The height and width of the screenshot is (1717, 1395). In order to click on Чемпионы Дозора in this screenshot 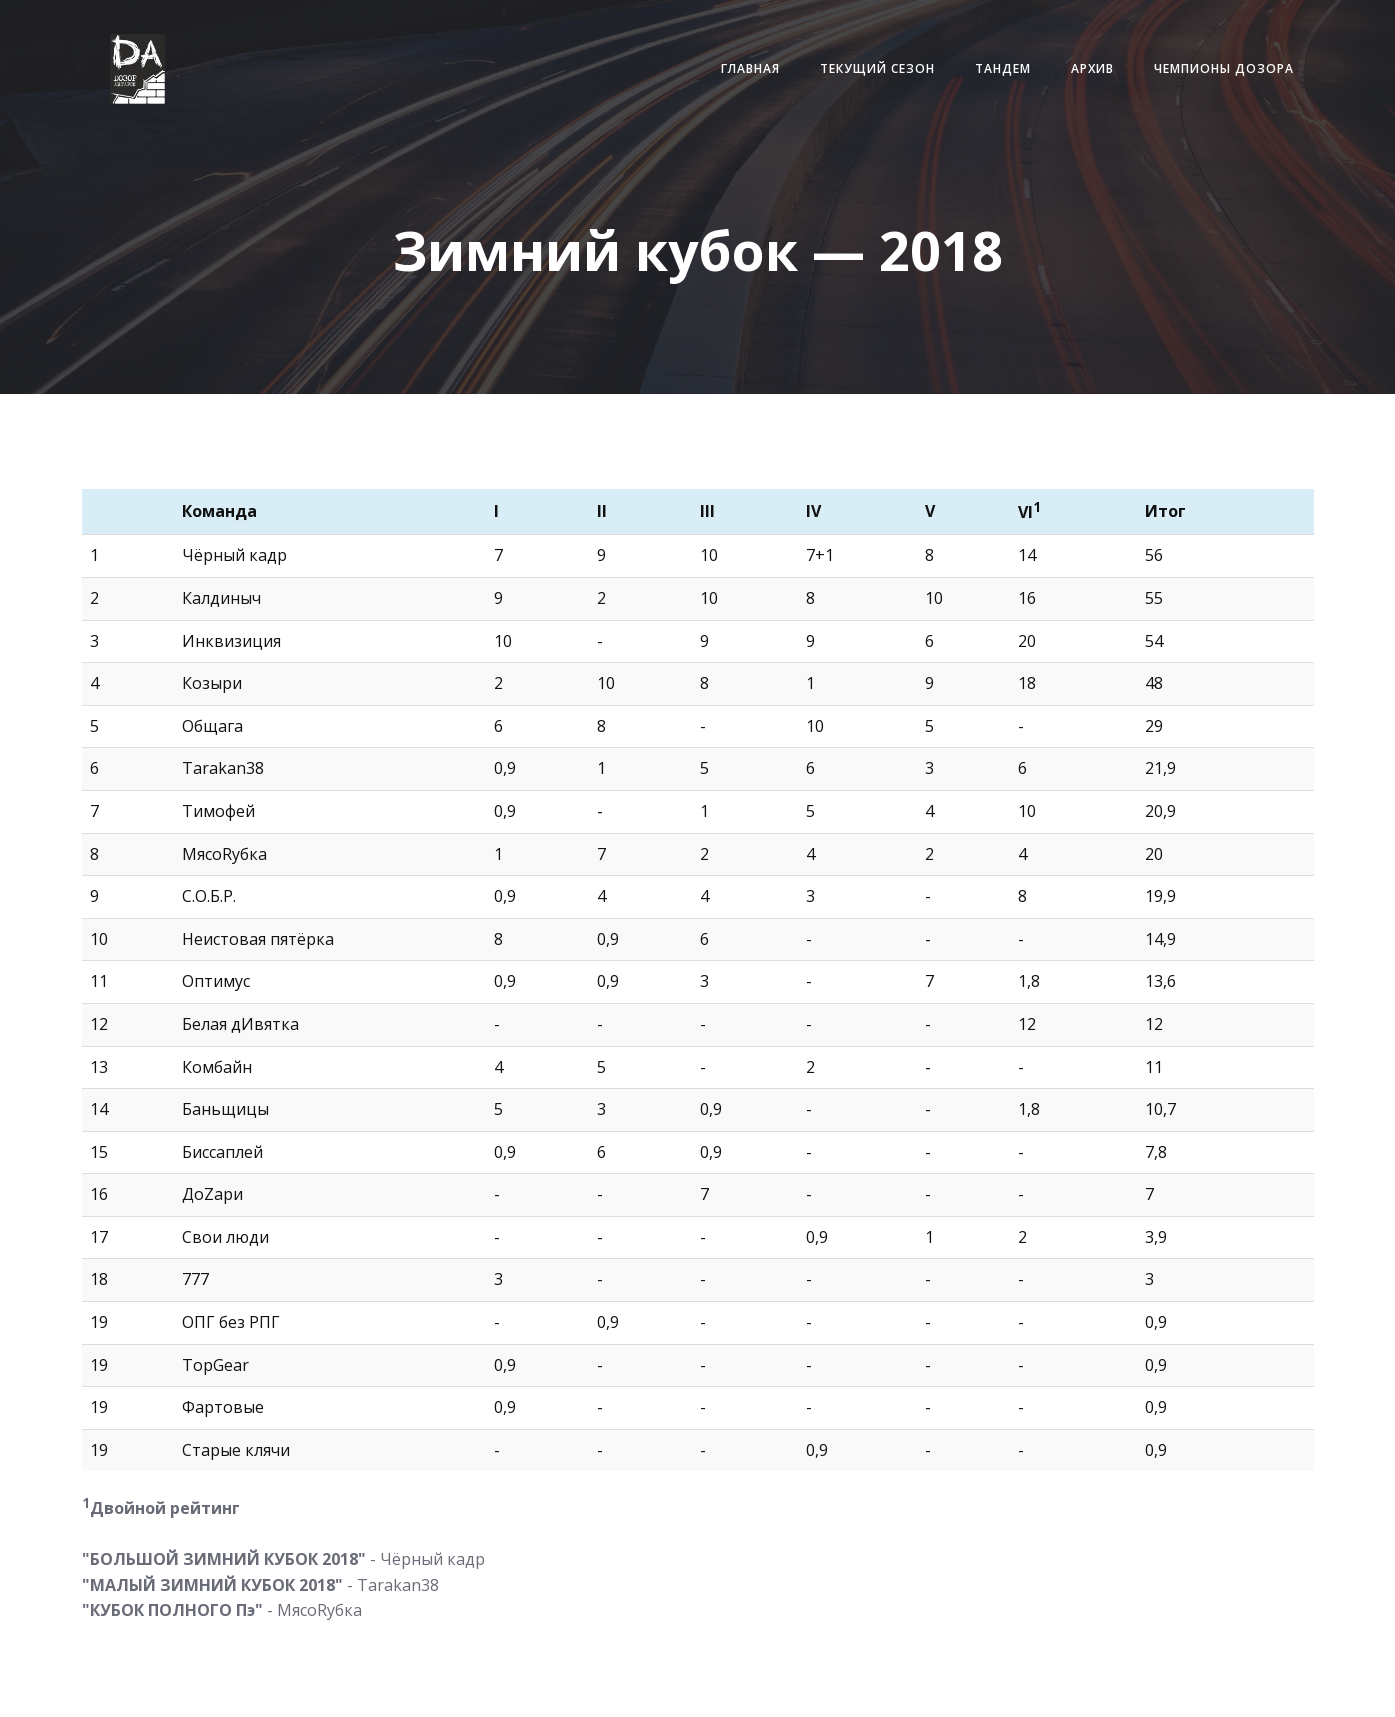, I will do `click(1221, 69)`.